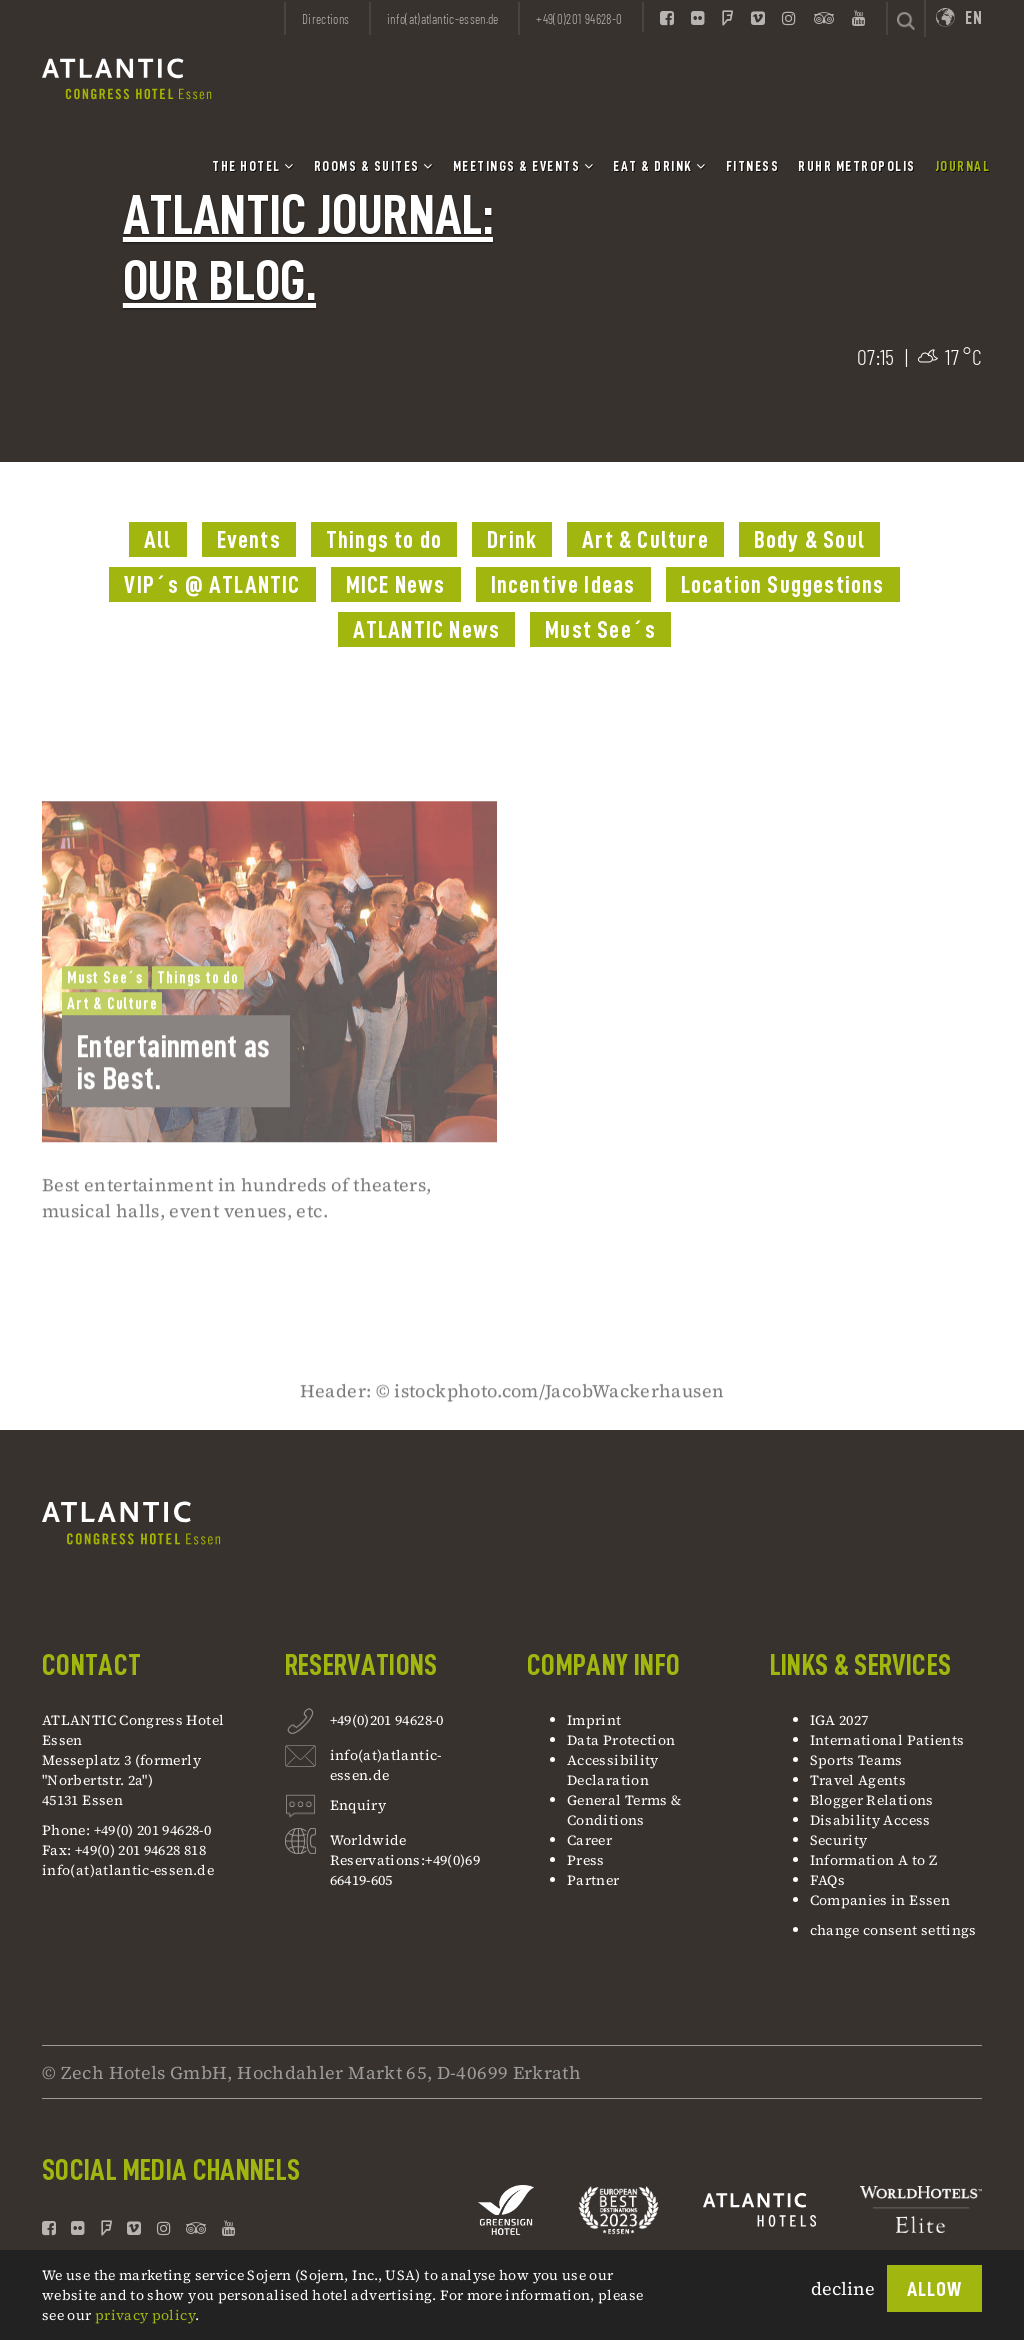  What do you see at coordinates (600, 630) in the screenshot?
I see `Must See´s` at bounding box center [600, 630].